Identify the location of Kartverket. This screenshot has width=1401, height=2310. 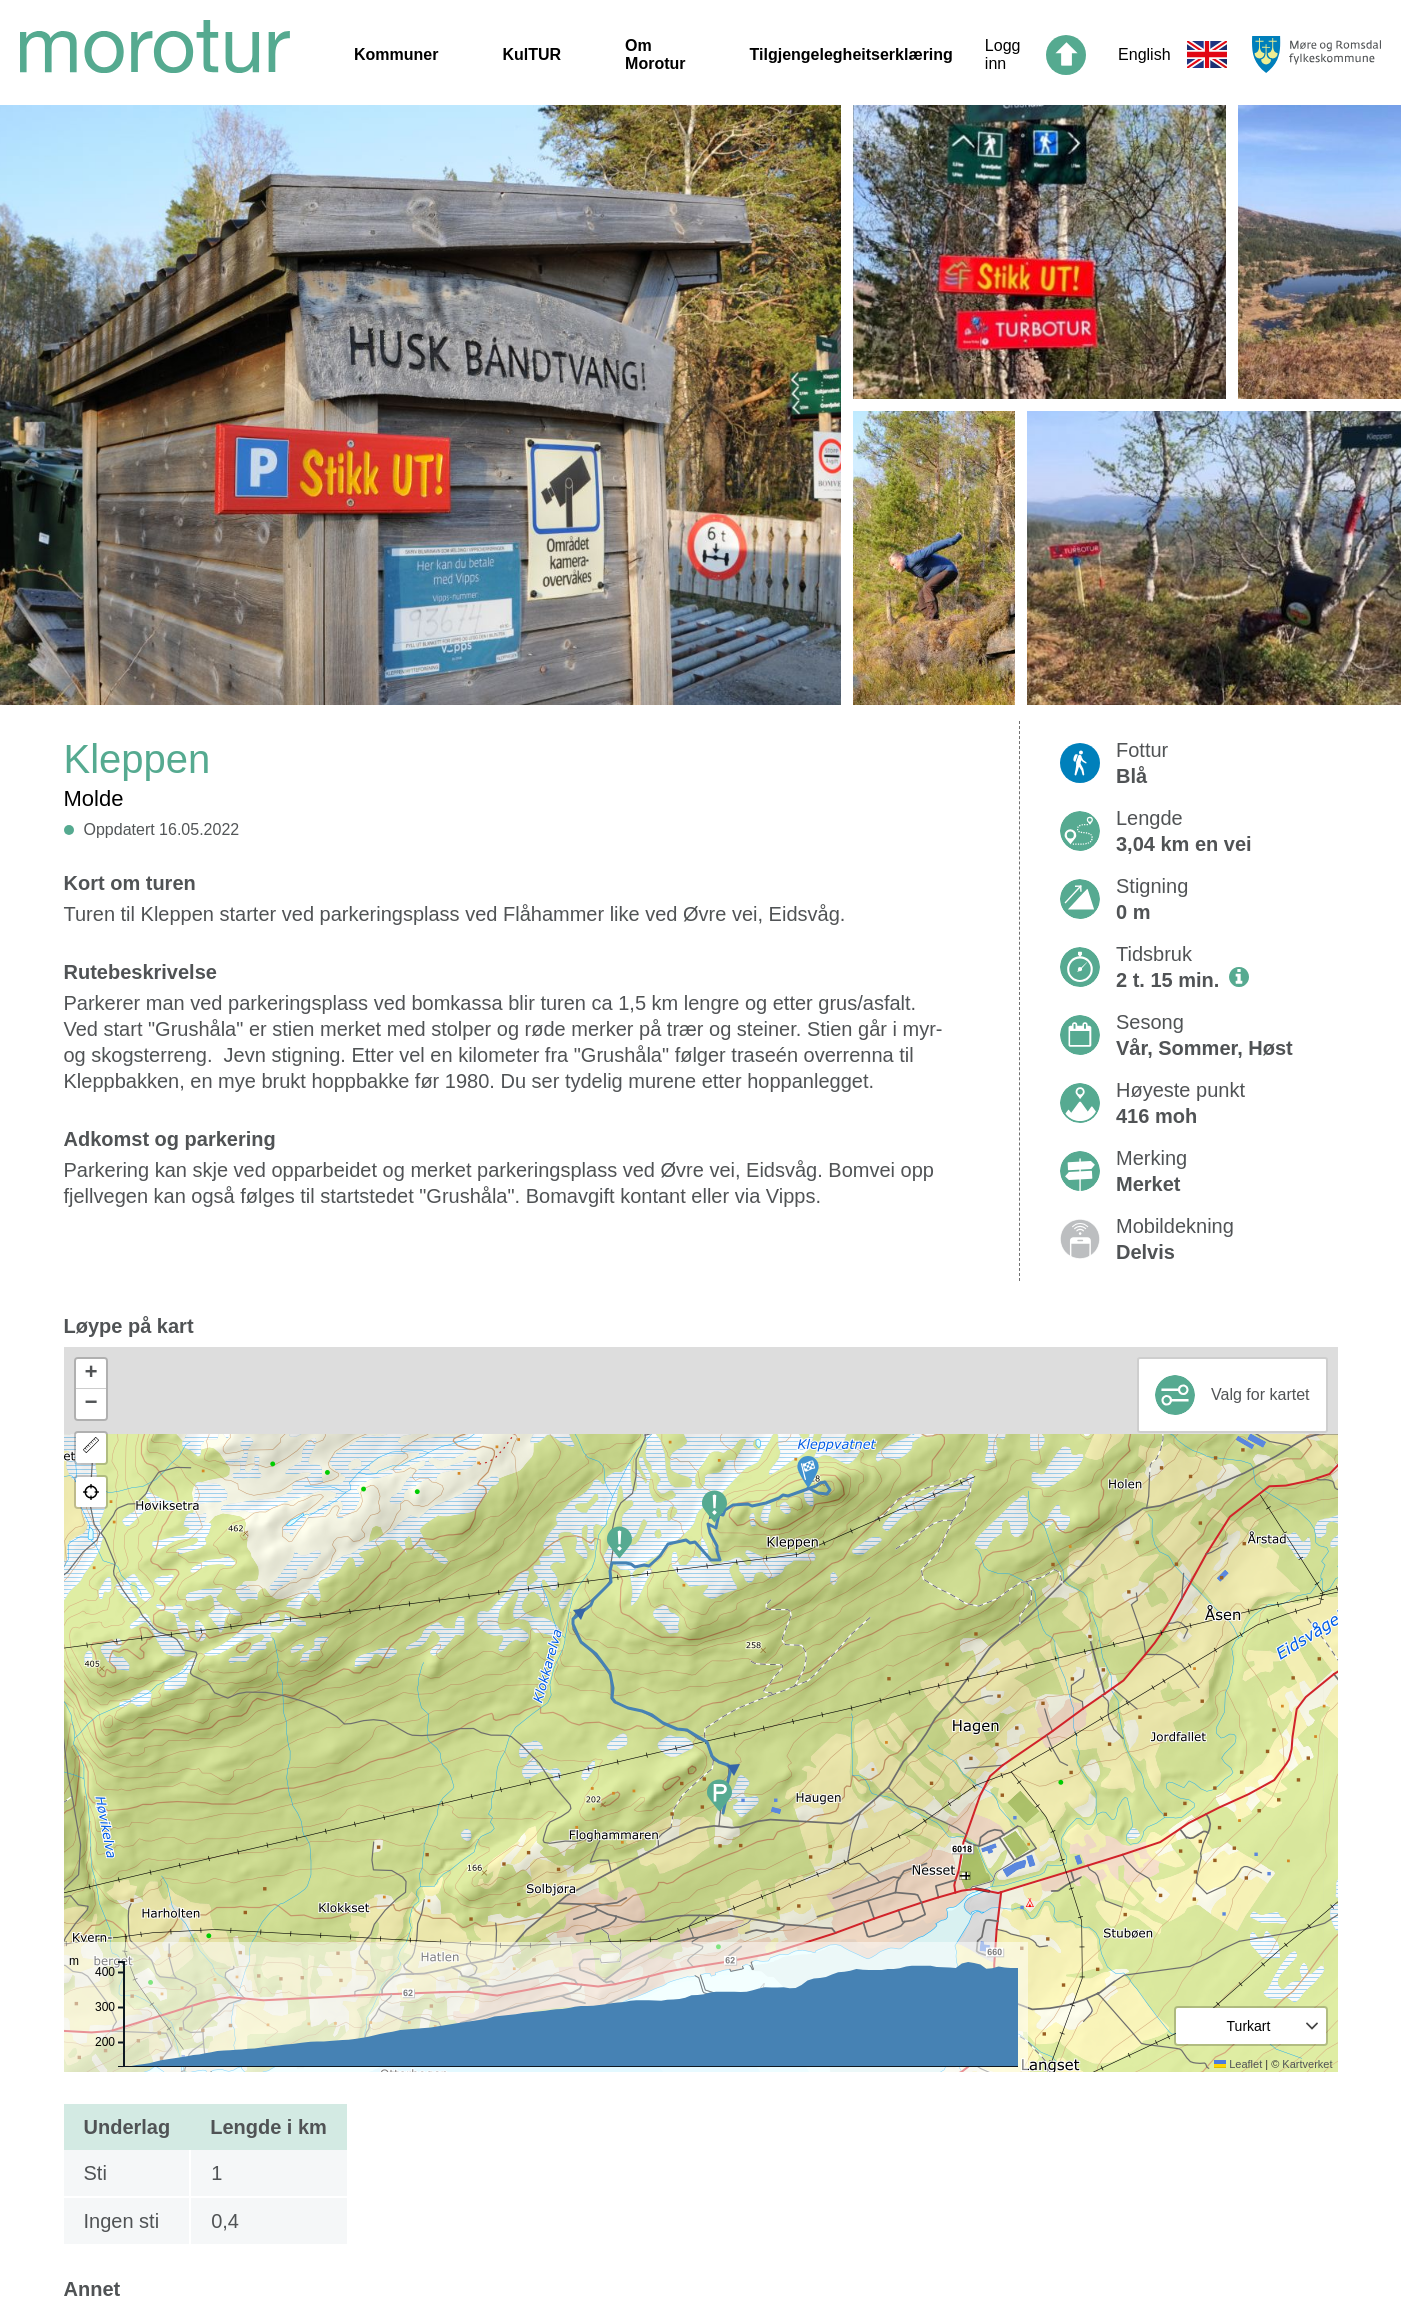
(1307, 2064).